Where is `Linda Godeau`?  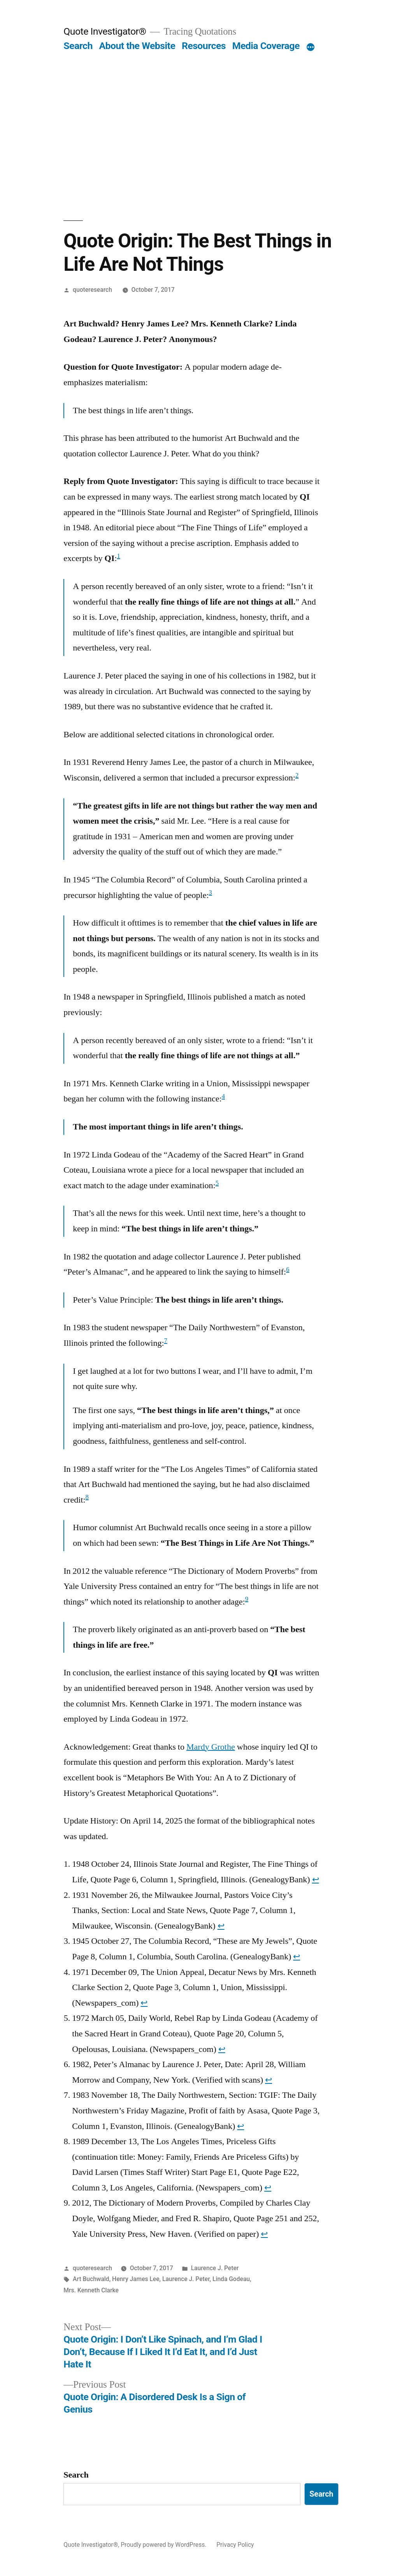 Linda Godeau is located at coordinates (231, 2279).